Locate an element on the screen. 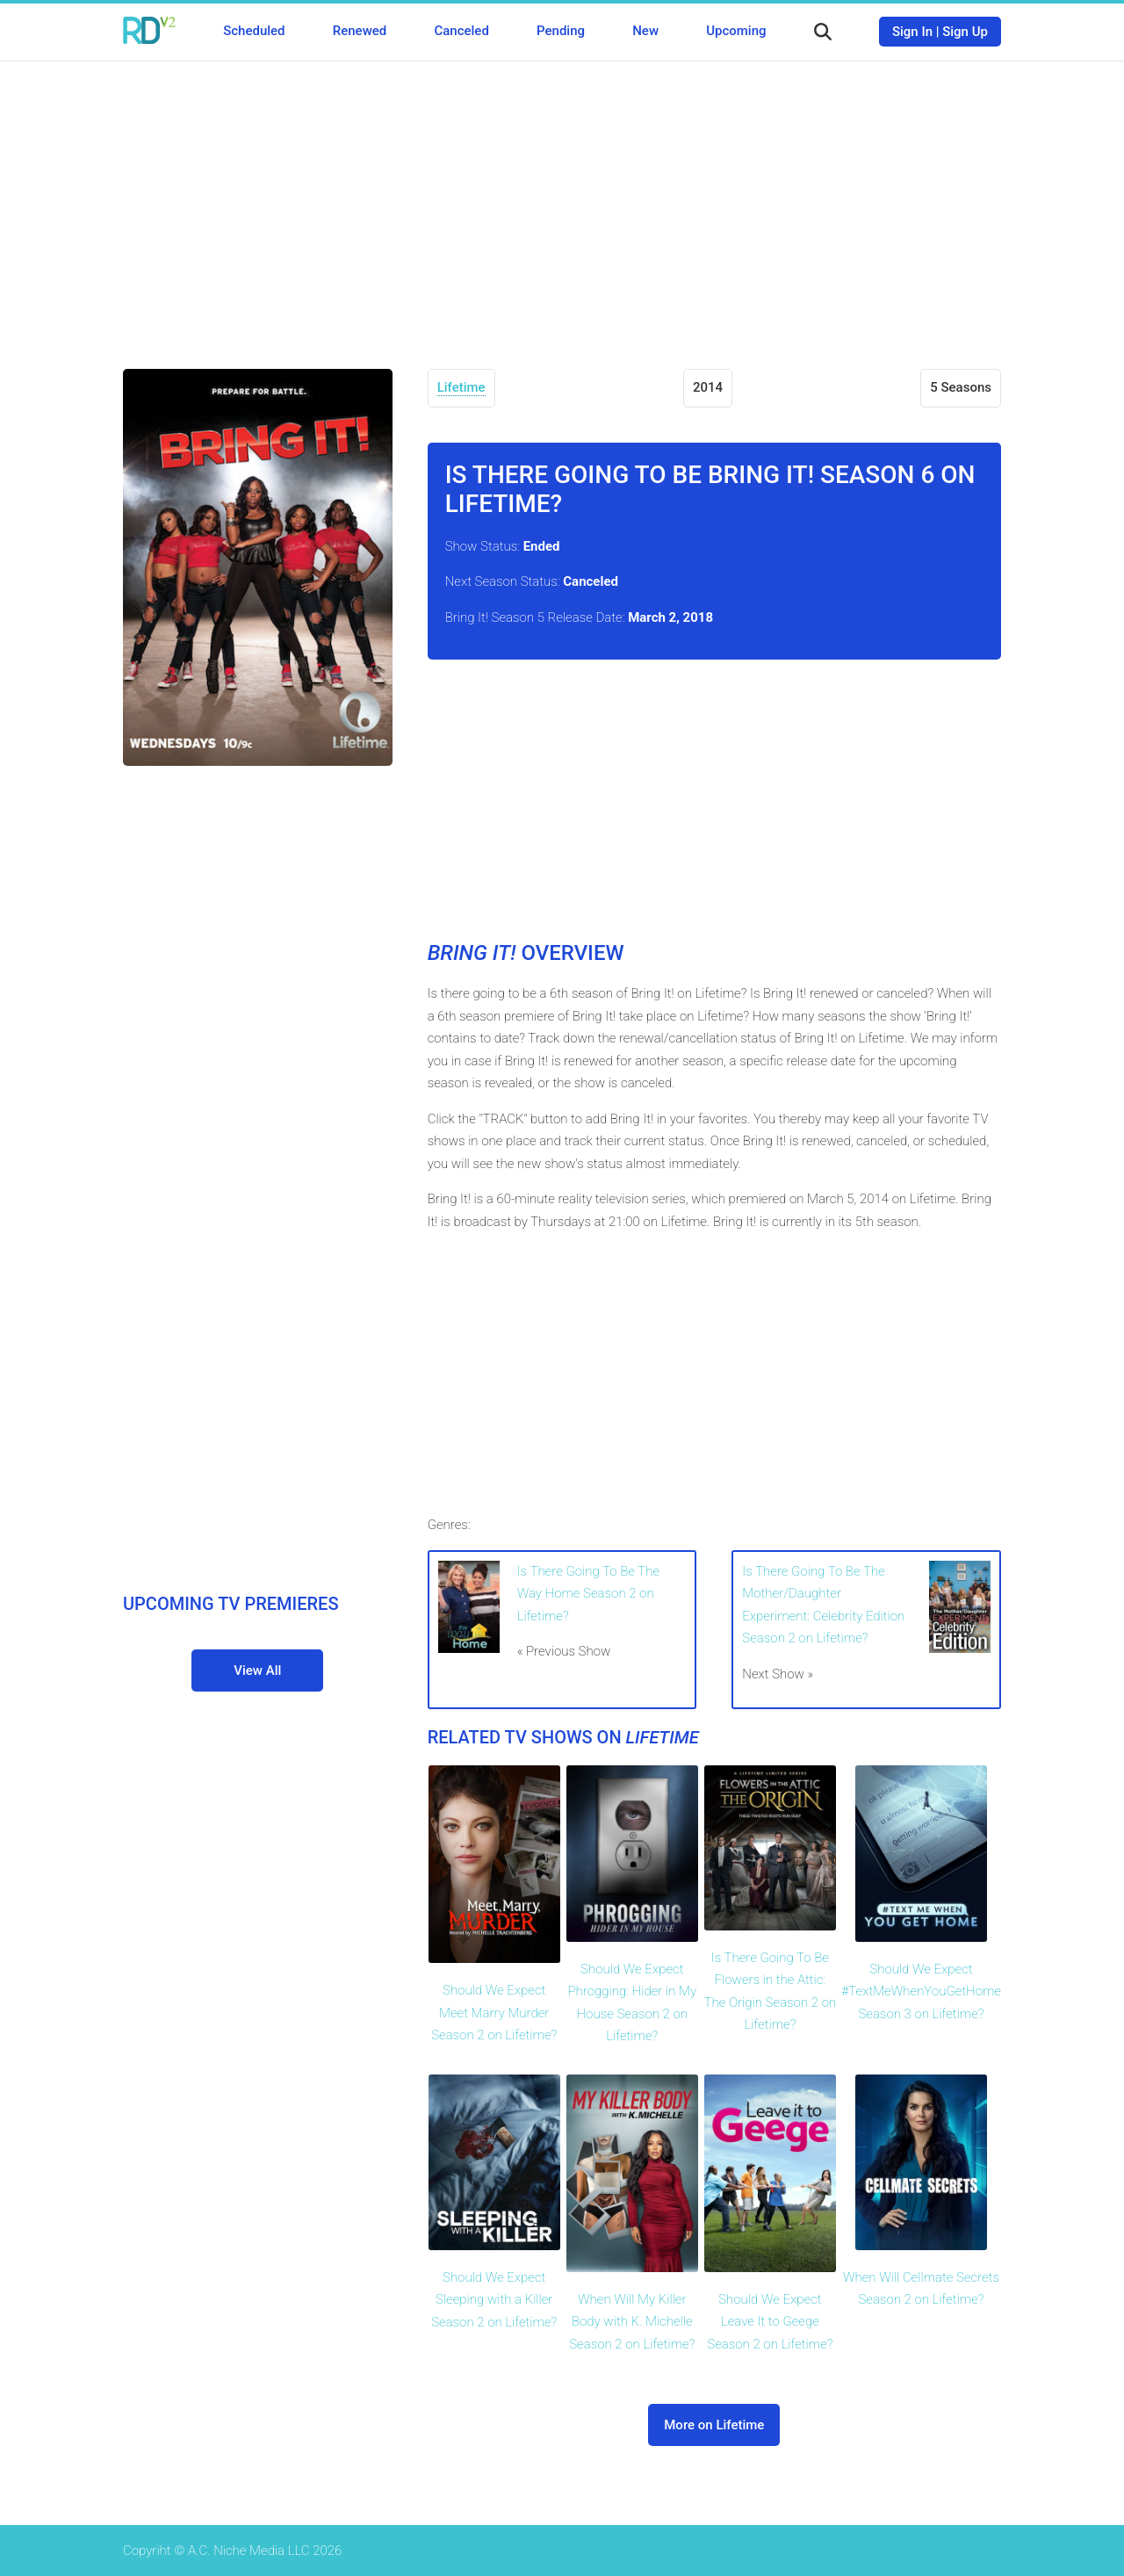 The image size is (1124, 2576). Upcoming is located at coordinates (736, 31).